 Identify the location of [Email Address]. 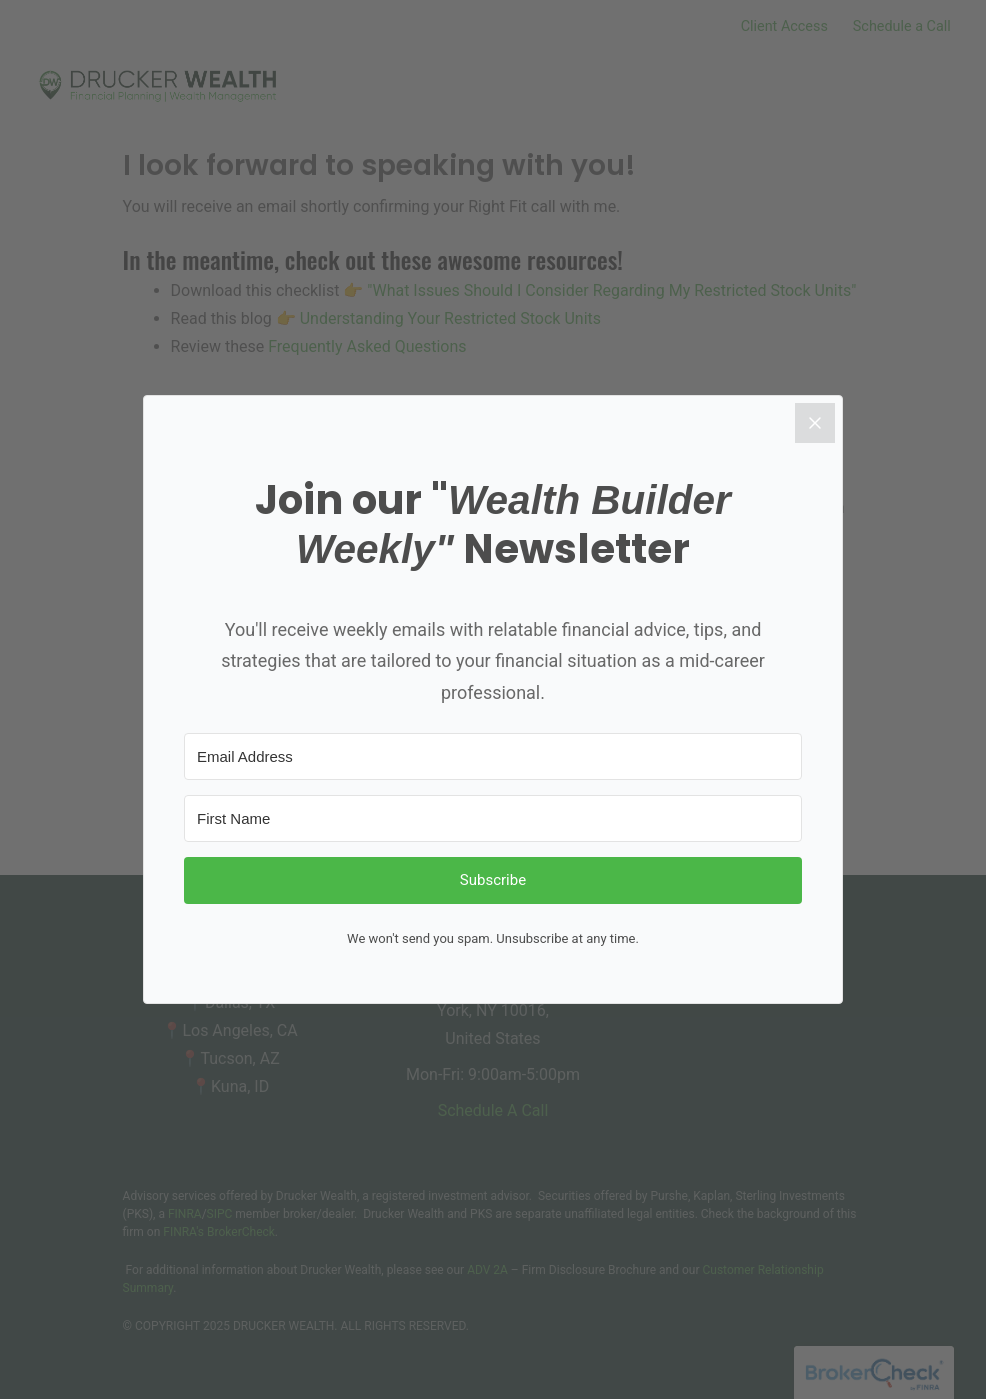
(493, 756).